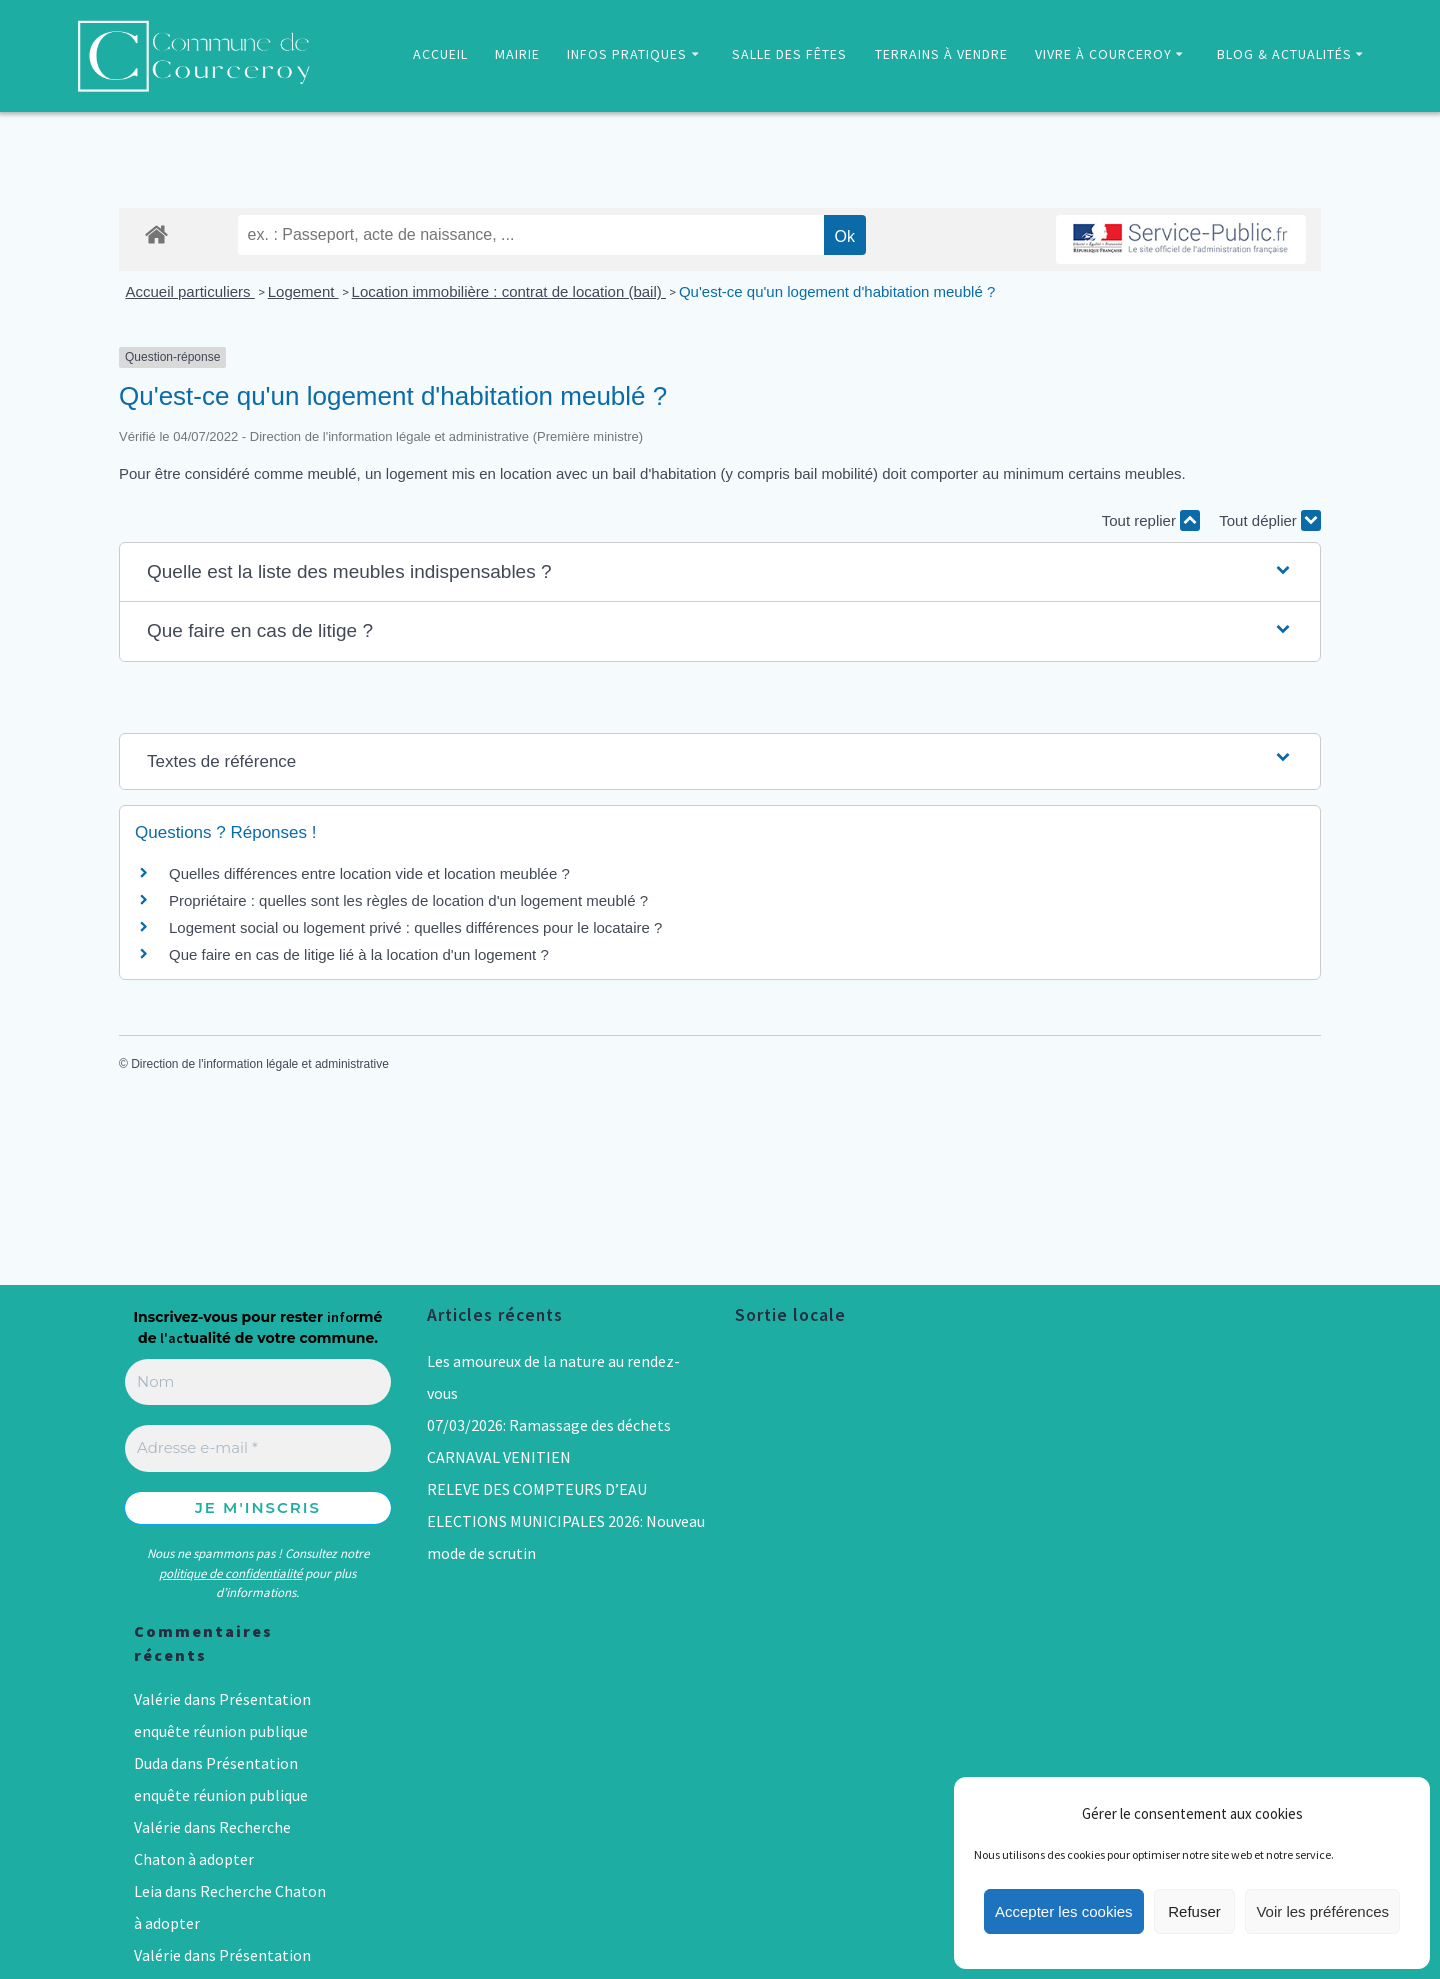  What do you see at coordinates (190, 291) in the screenshot?
I see `Accueil particuliers` at bounding box center [190, 291].